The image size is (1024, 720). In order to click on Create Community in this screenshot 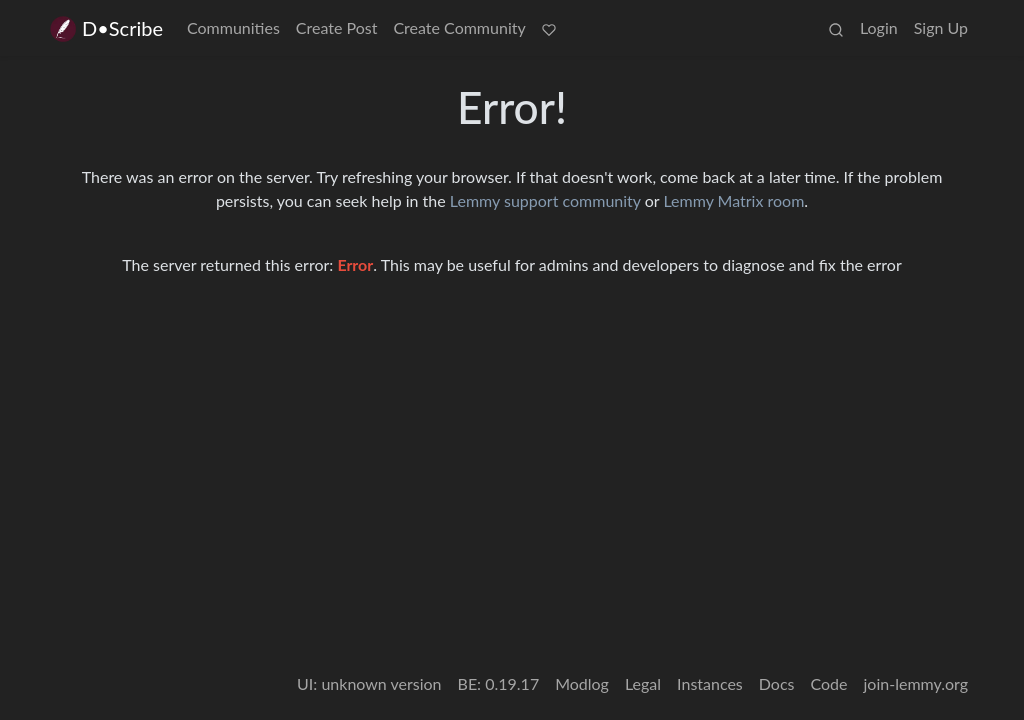, I will do `click(459, 27)`.